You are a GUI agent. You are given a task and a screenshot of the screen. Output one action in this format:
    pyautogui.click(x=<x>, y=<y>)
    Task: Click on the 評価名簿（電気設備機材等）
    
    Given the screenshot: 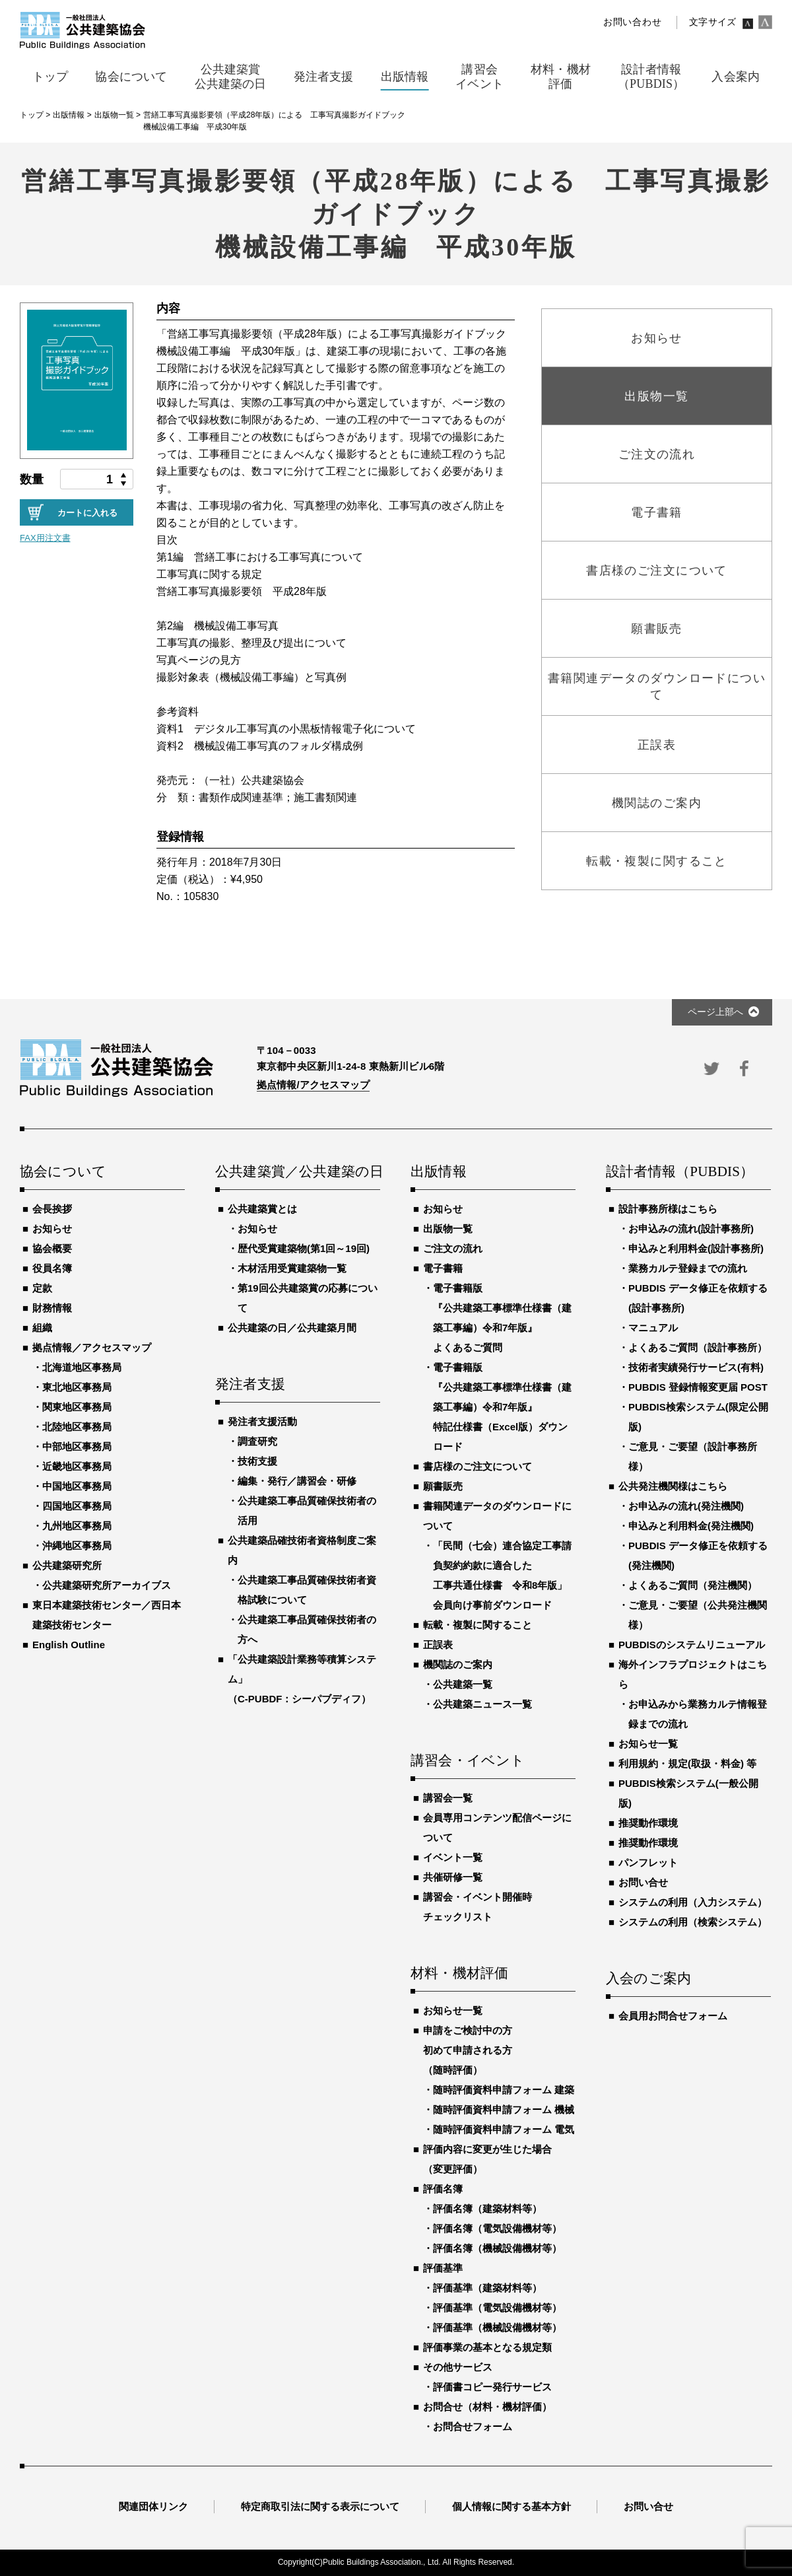 What is the action you would take?
    pyautogui.click(x=497, y=2228)
    